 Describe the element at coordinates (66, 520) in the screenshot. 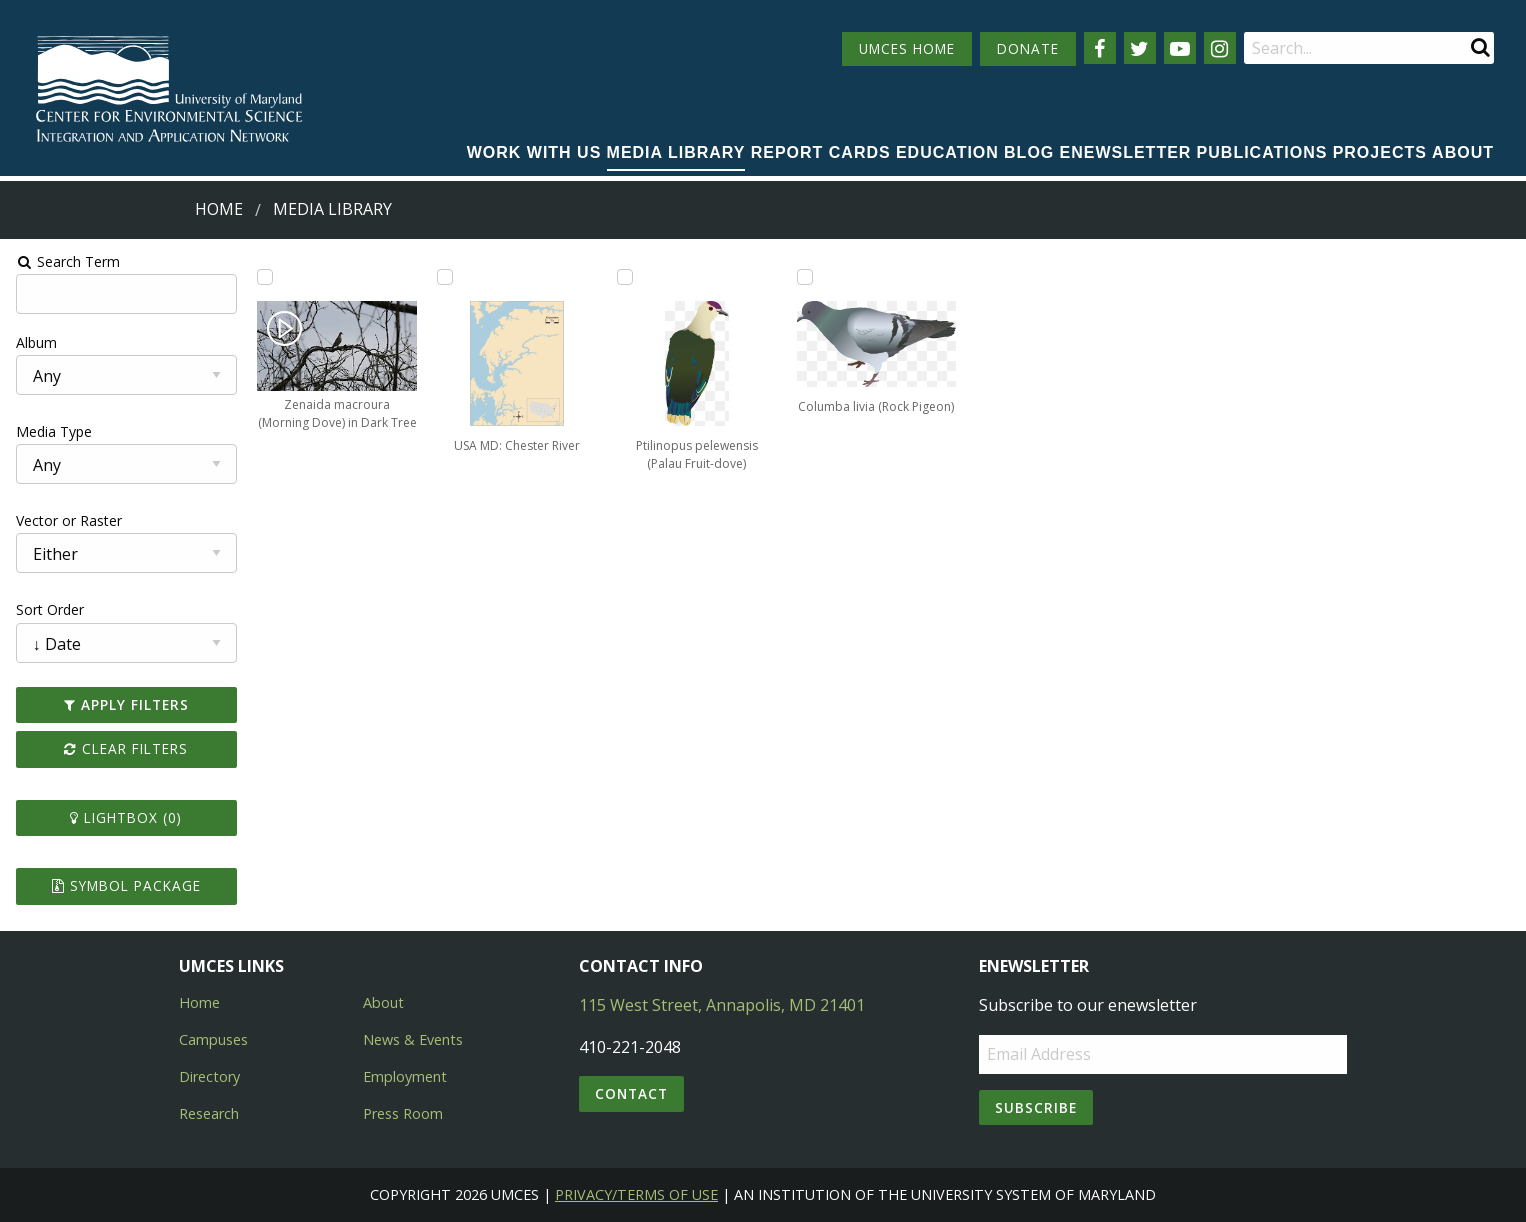

I see `Vector or Raster` at that location.